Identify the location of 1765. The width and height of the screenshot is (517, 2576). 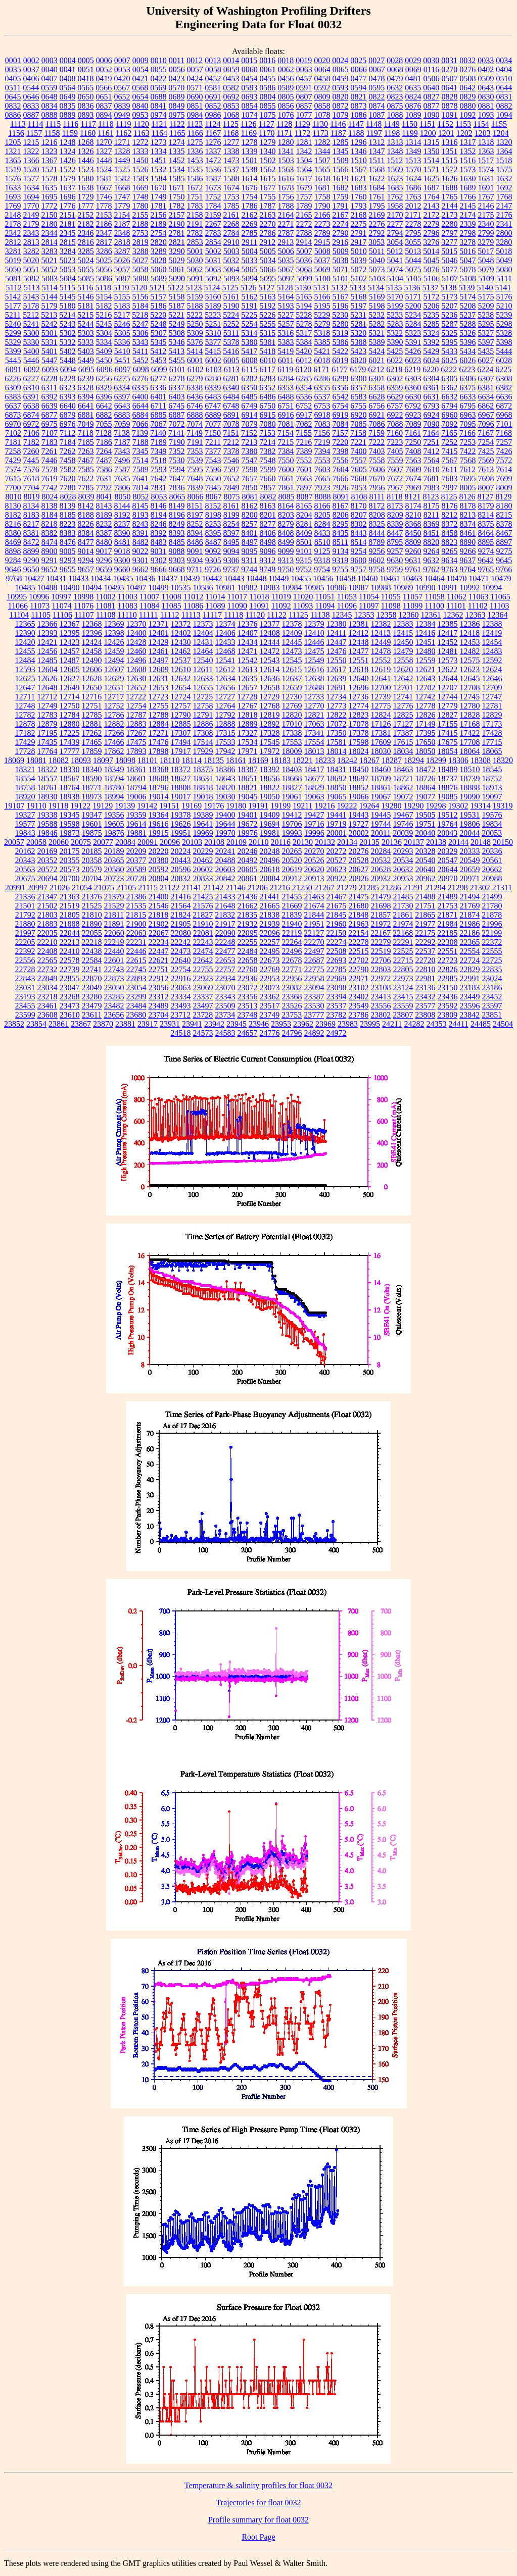
(450, 196).